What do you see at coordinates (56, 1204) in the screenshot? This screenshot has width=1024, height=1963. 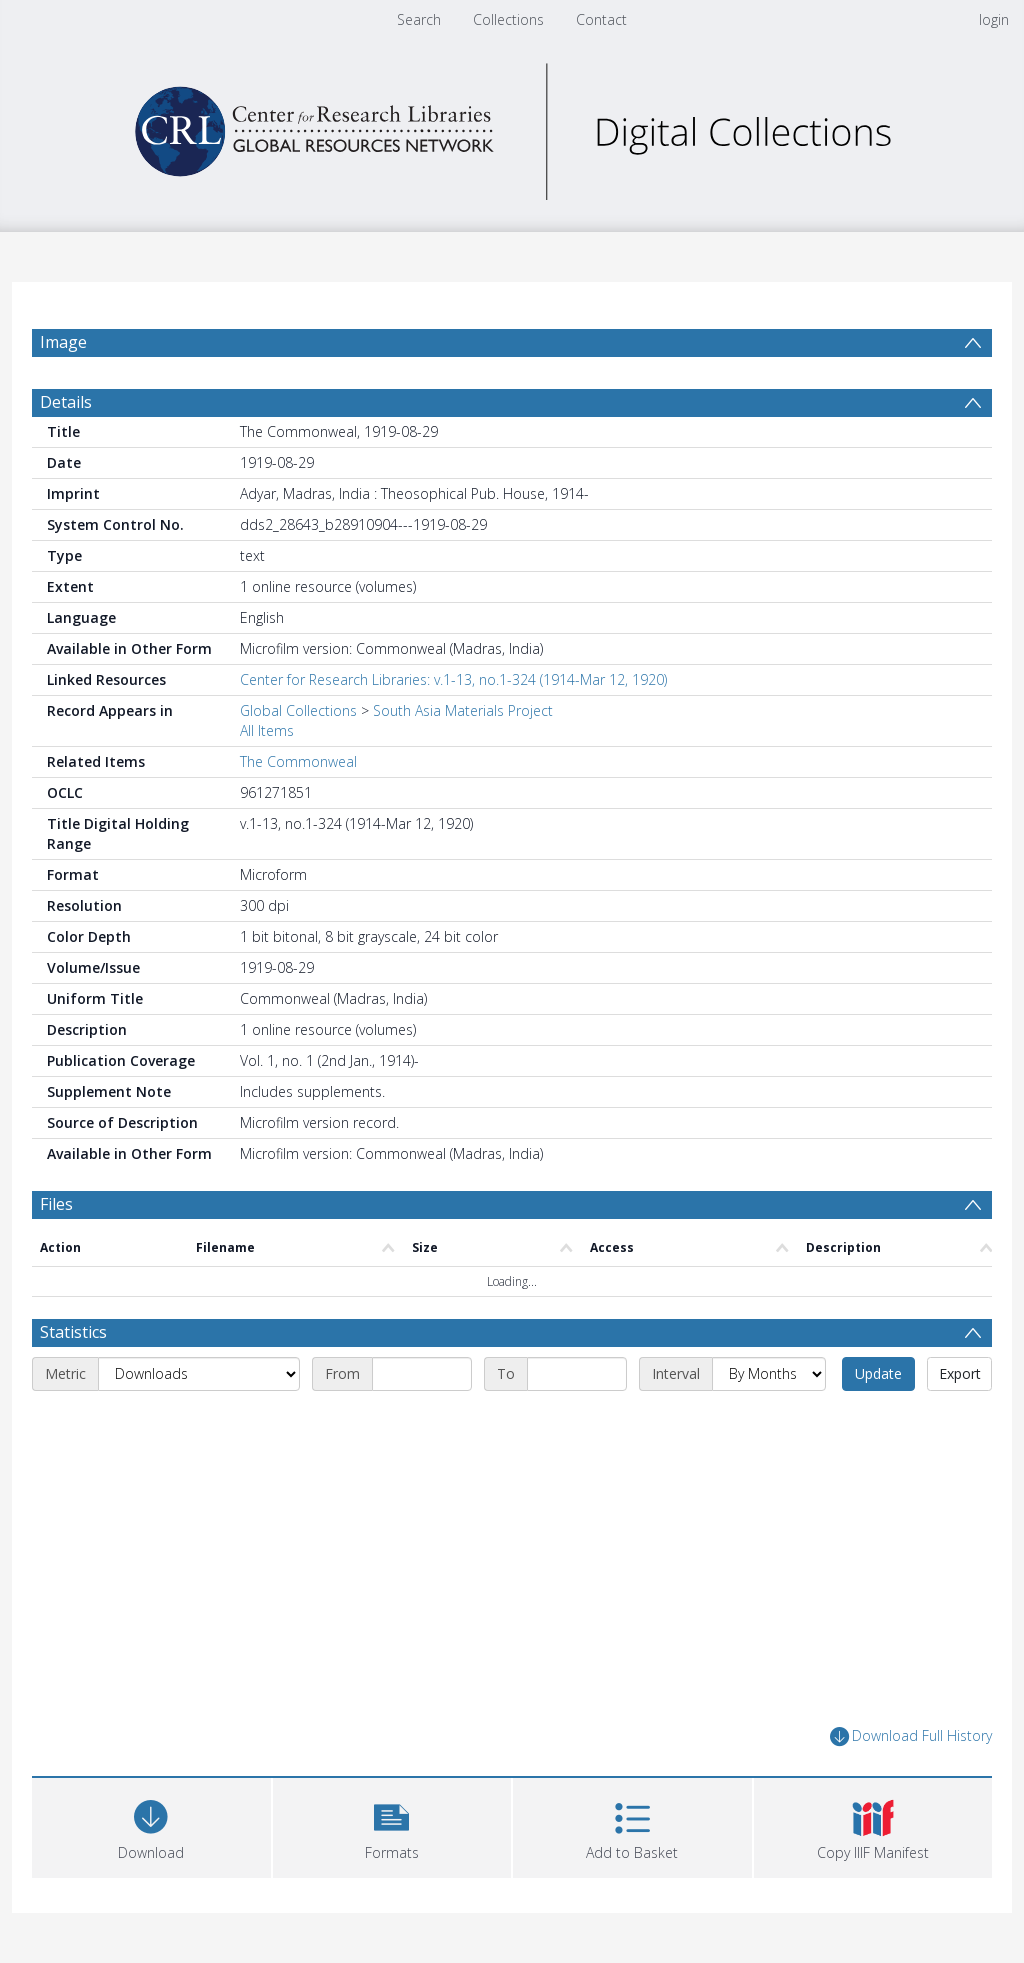 I see `Files` at bounding box center [56, 1204].